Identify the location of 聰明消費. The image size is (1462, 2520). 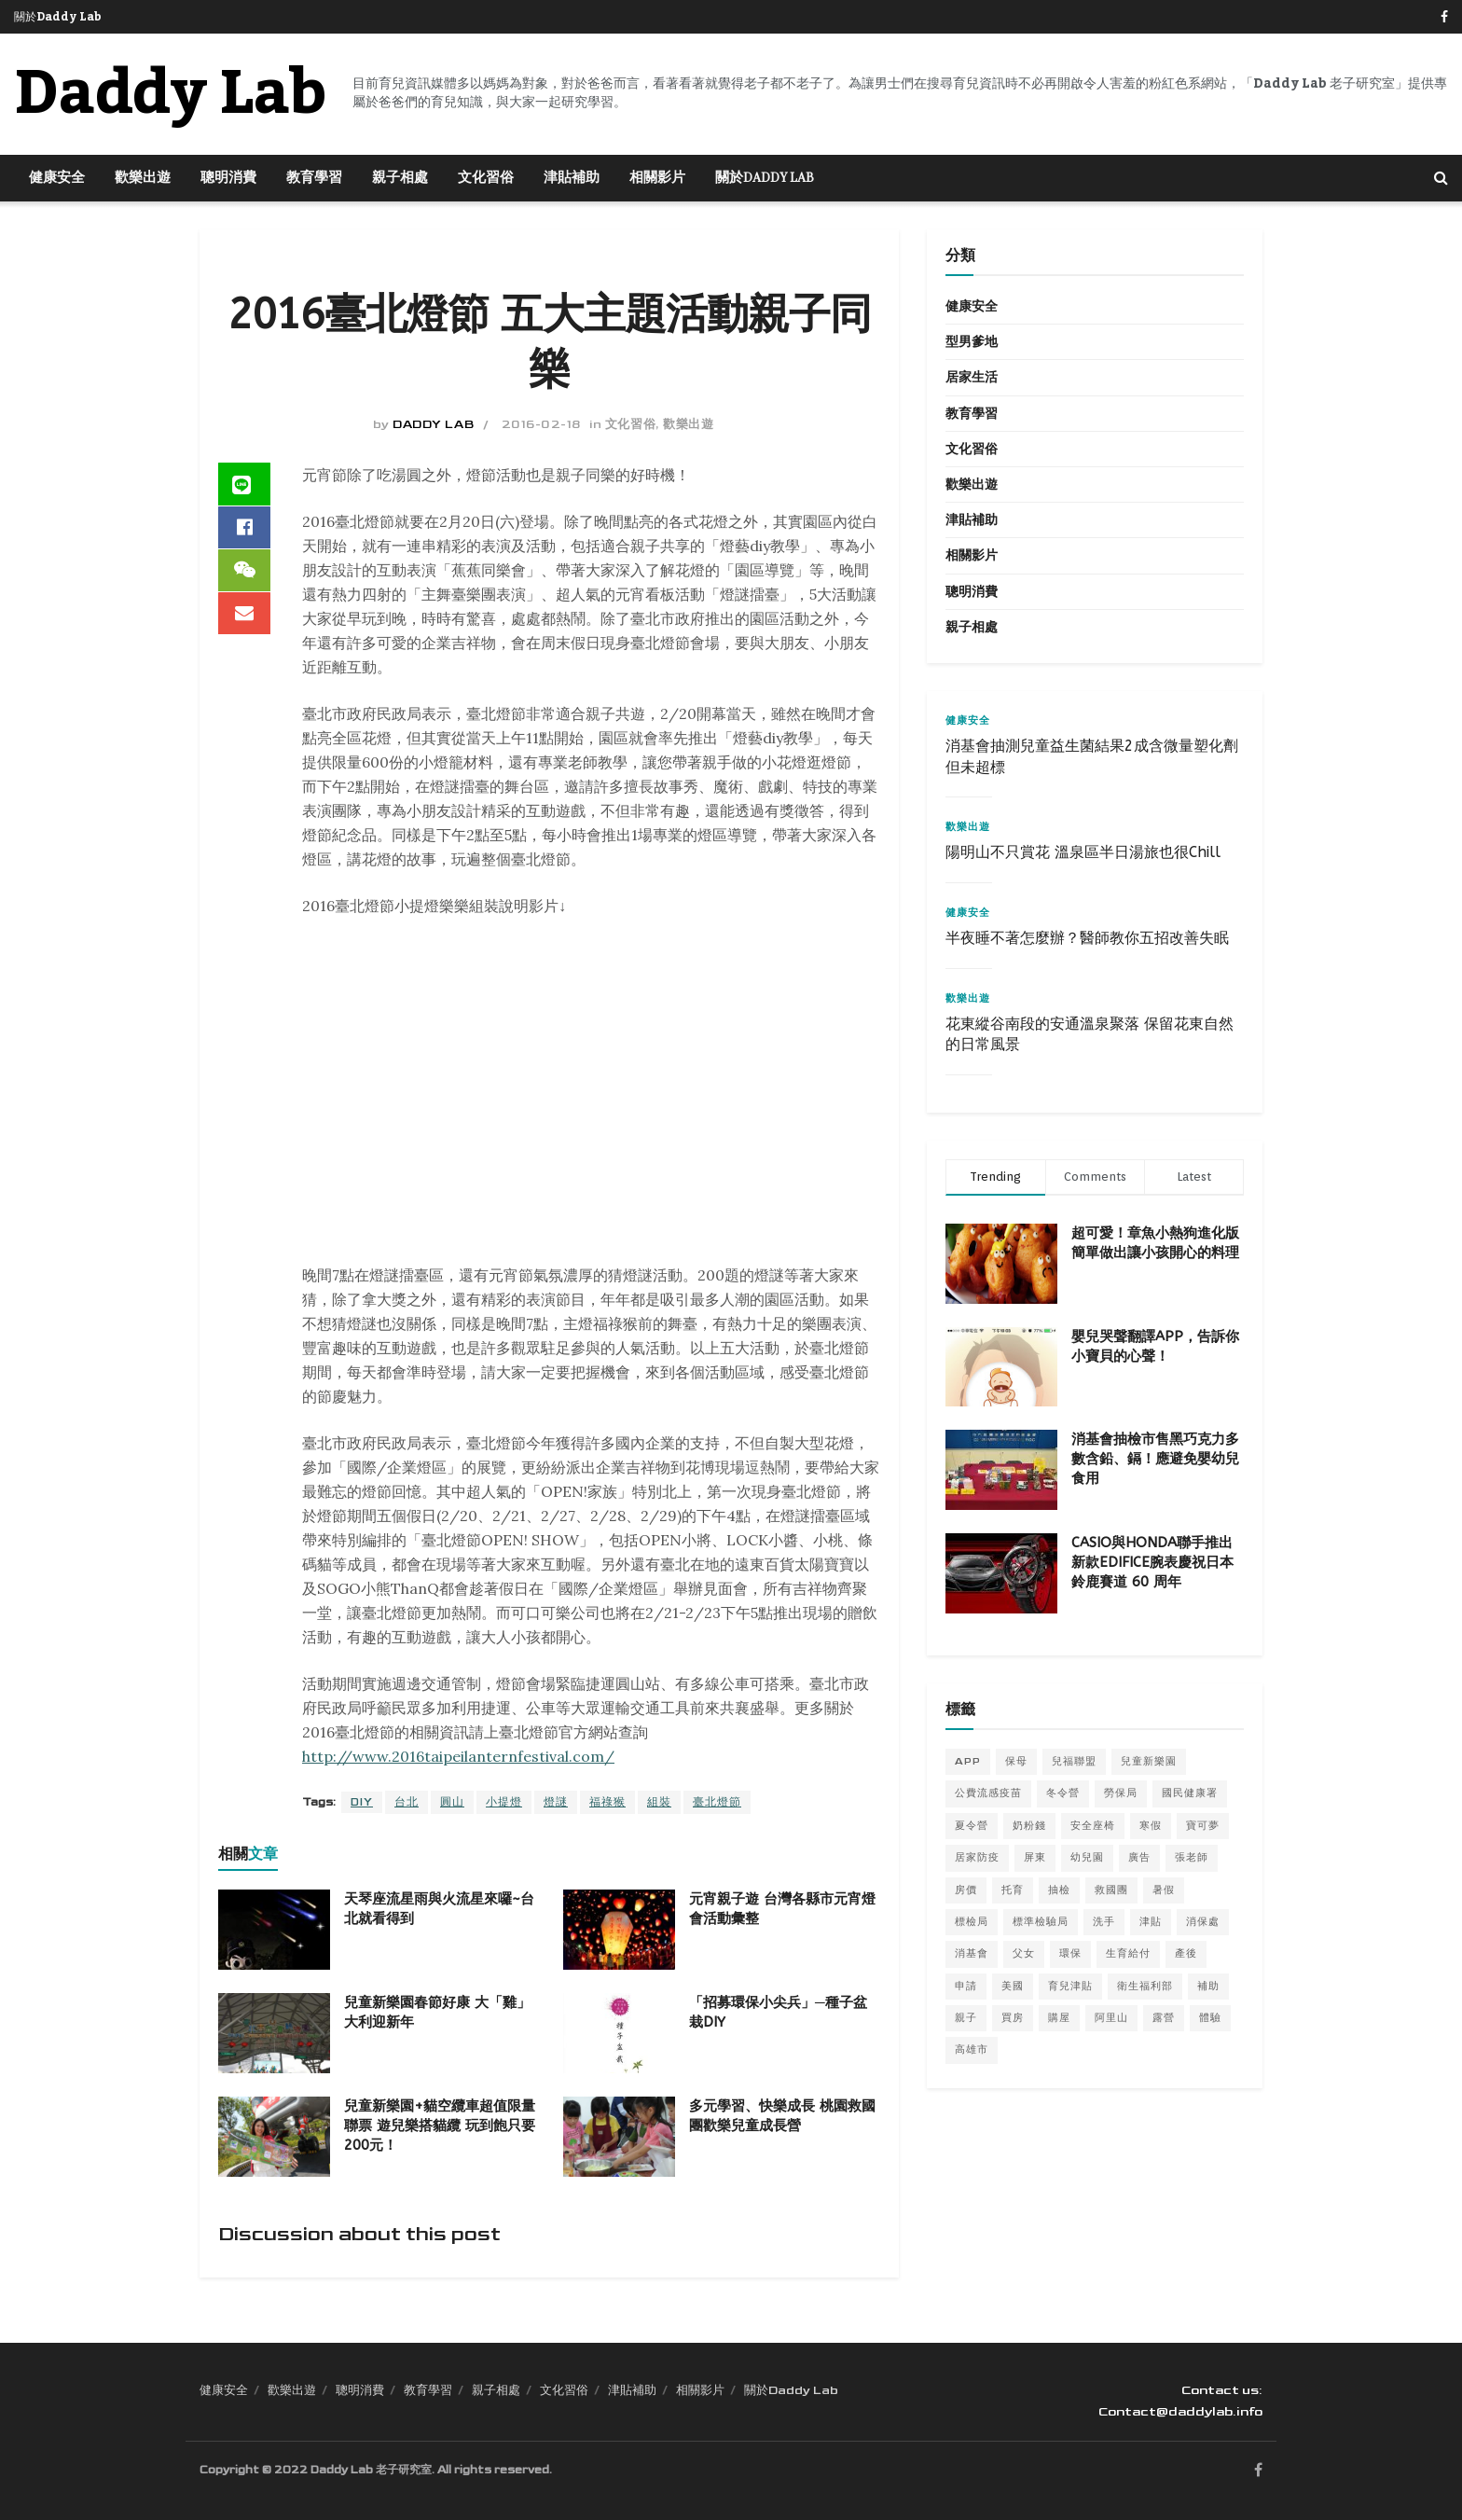
(228, 178).